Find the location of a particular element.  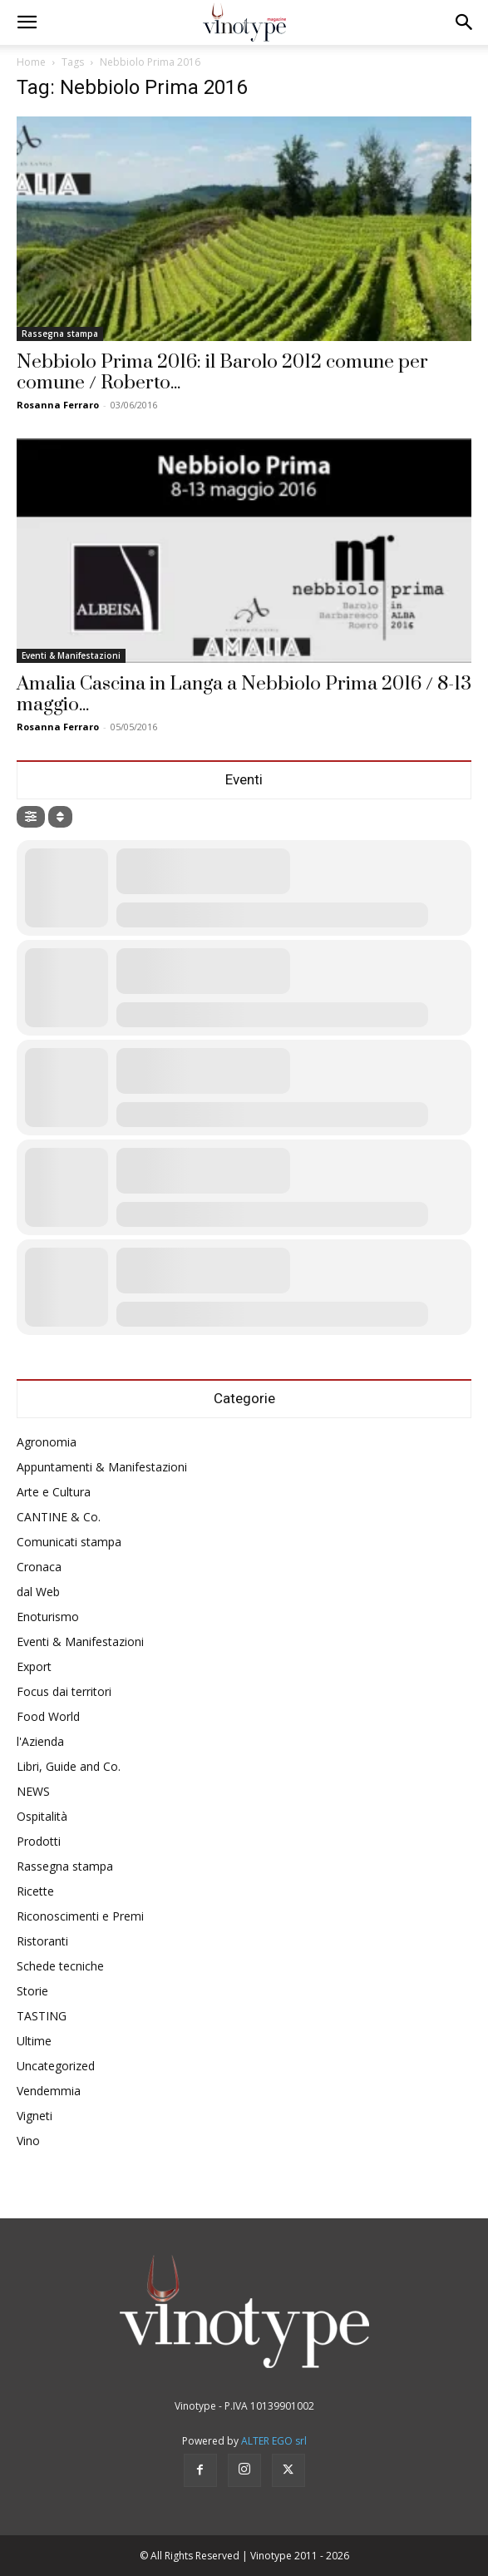

Libri, Guide and Co. is located at coordinates (69, 1766).